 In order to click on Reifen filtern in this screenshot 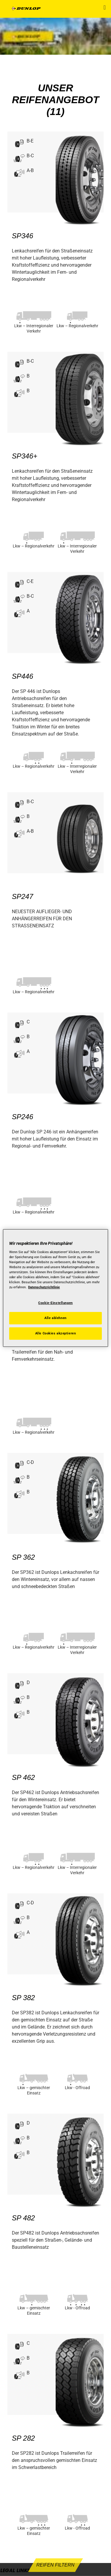, I will do `click(55, 2564)`.